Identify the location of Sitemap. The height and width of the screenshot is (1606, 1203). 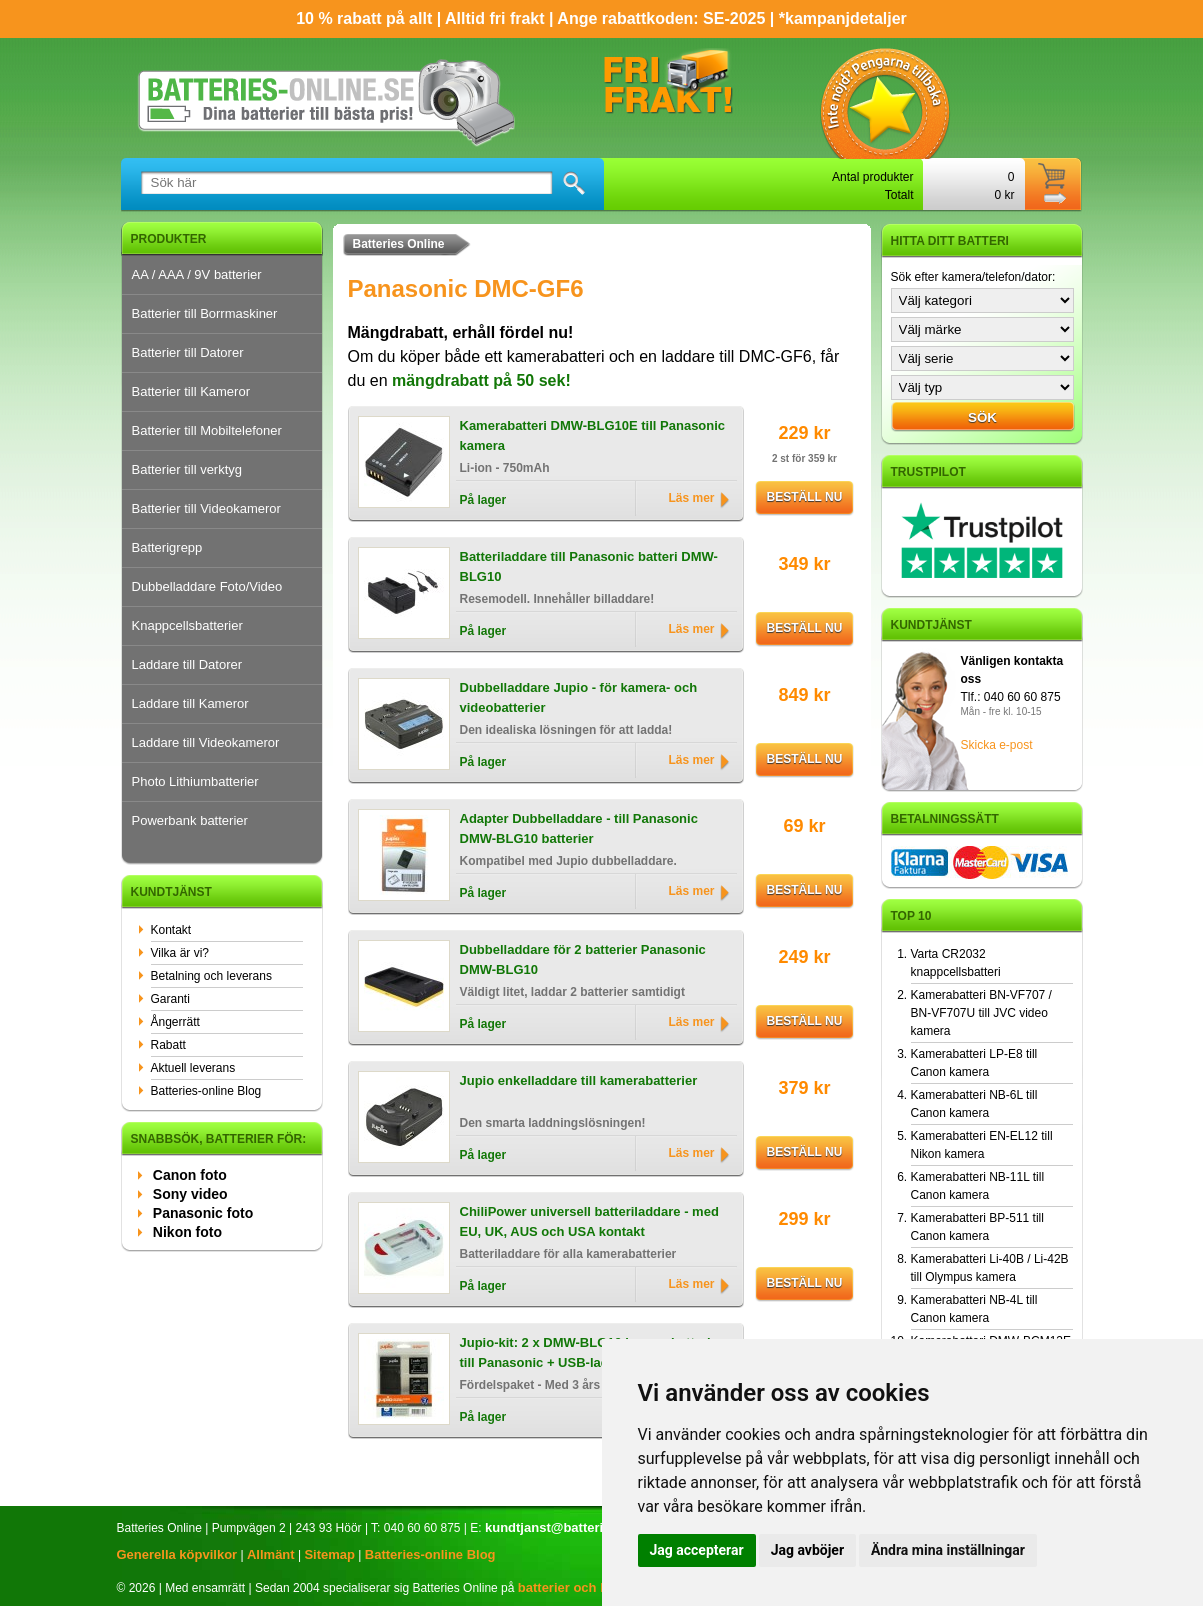
(329, 1554).